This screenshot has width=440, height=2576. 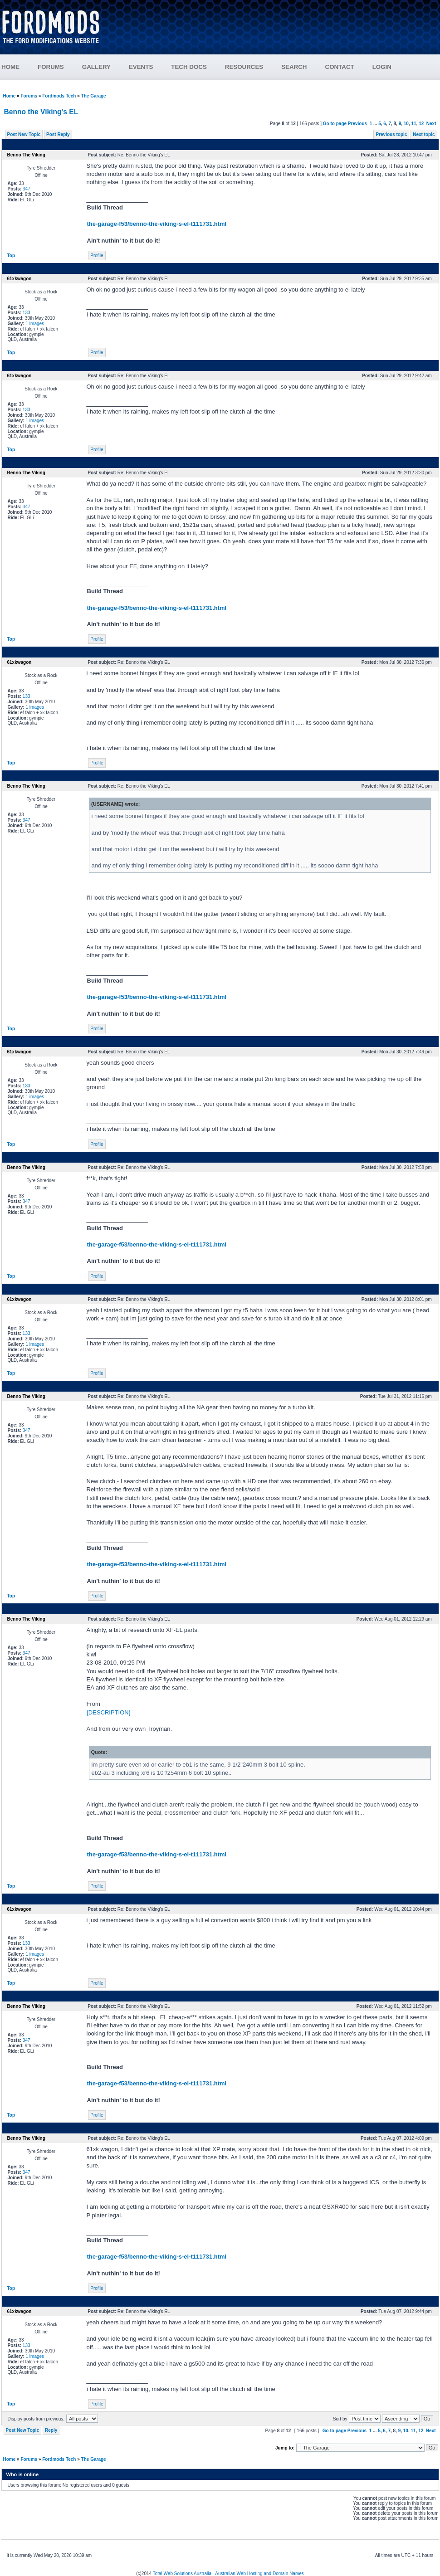 What do you see at coordinates (35, 323) in the screenshot?
I see `1 images` at bounding box center [35, 323].